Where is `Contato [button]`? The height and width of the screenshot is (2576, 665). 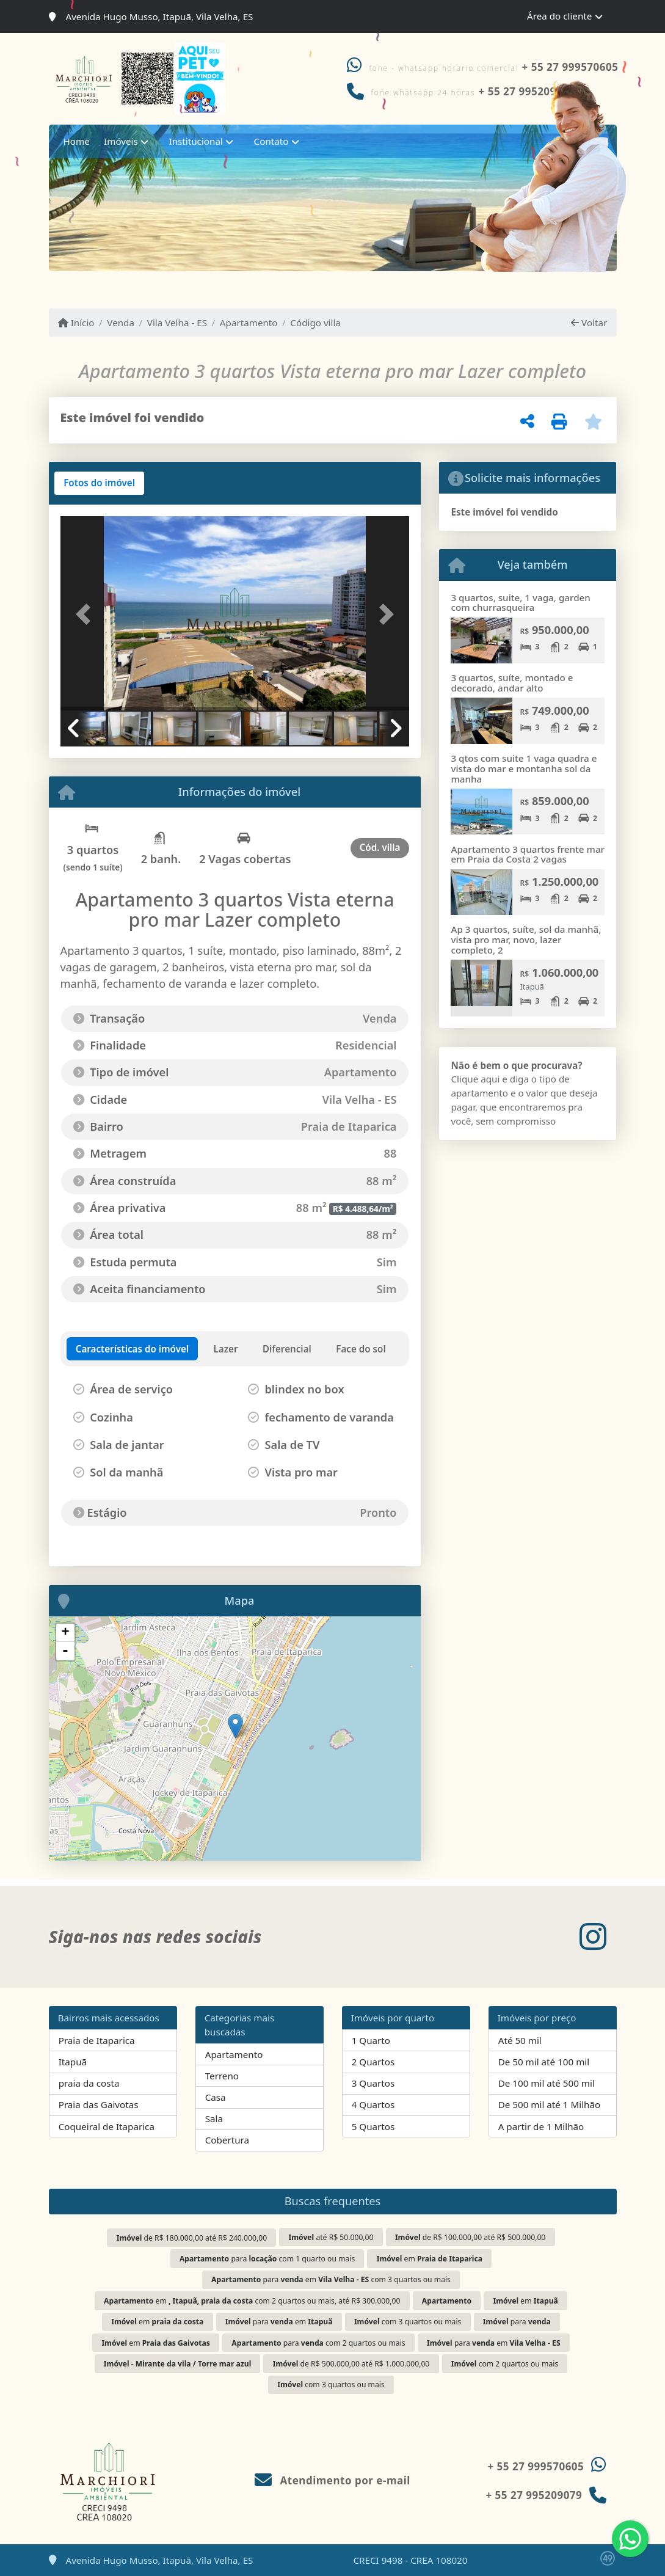 Contato [button] is located at coordinates (271, 141).